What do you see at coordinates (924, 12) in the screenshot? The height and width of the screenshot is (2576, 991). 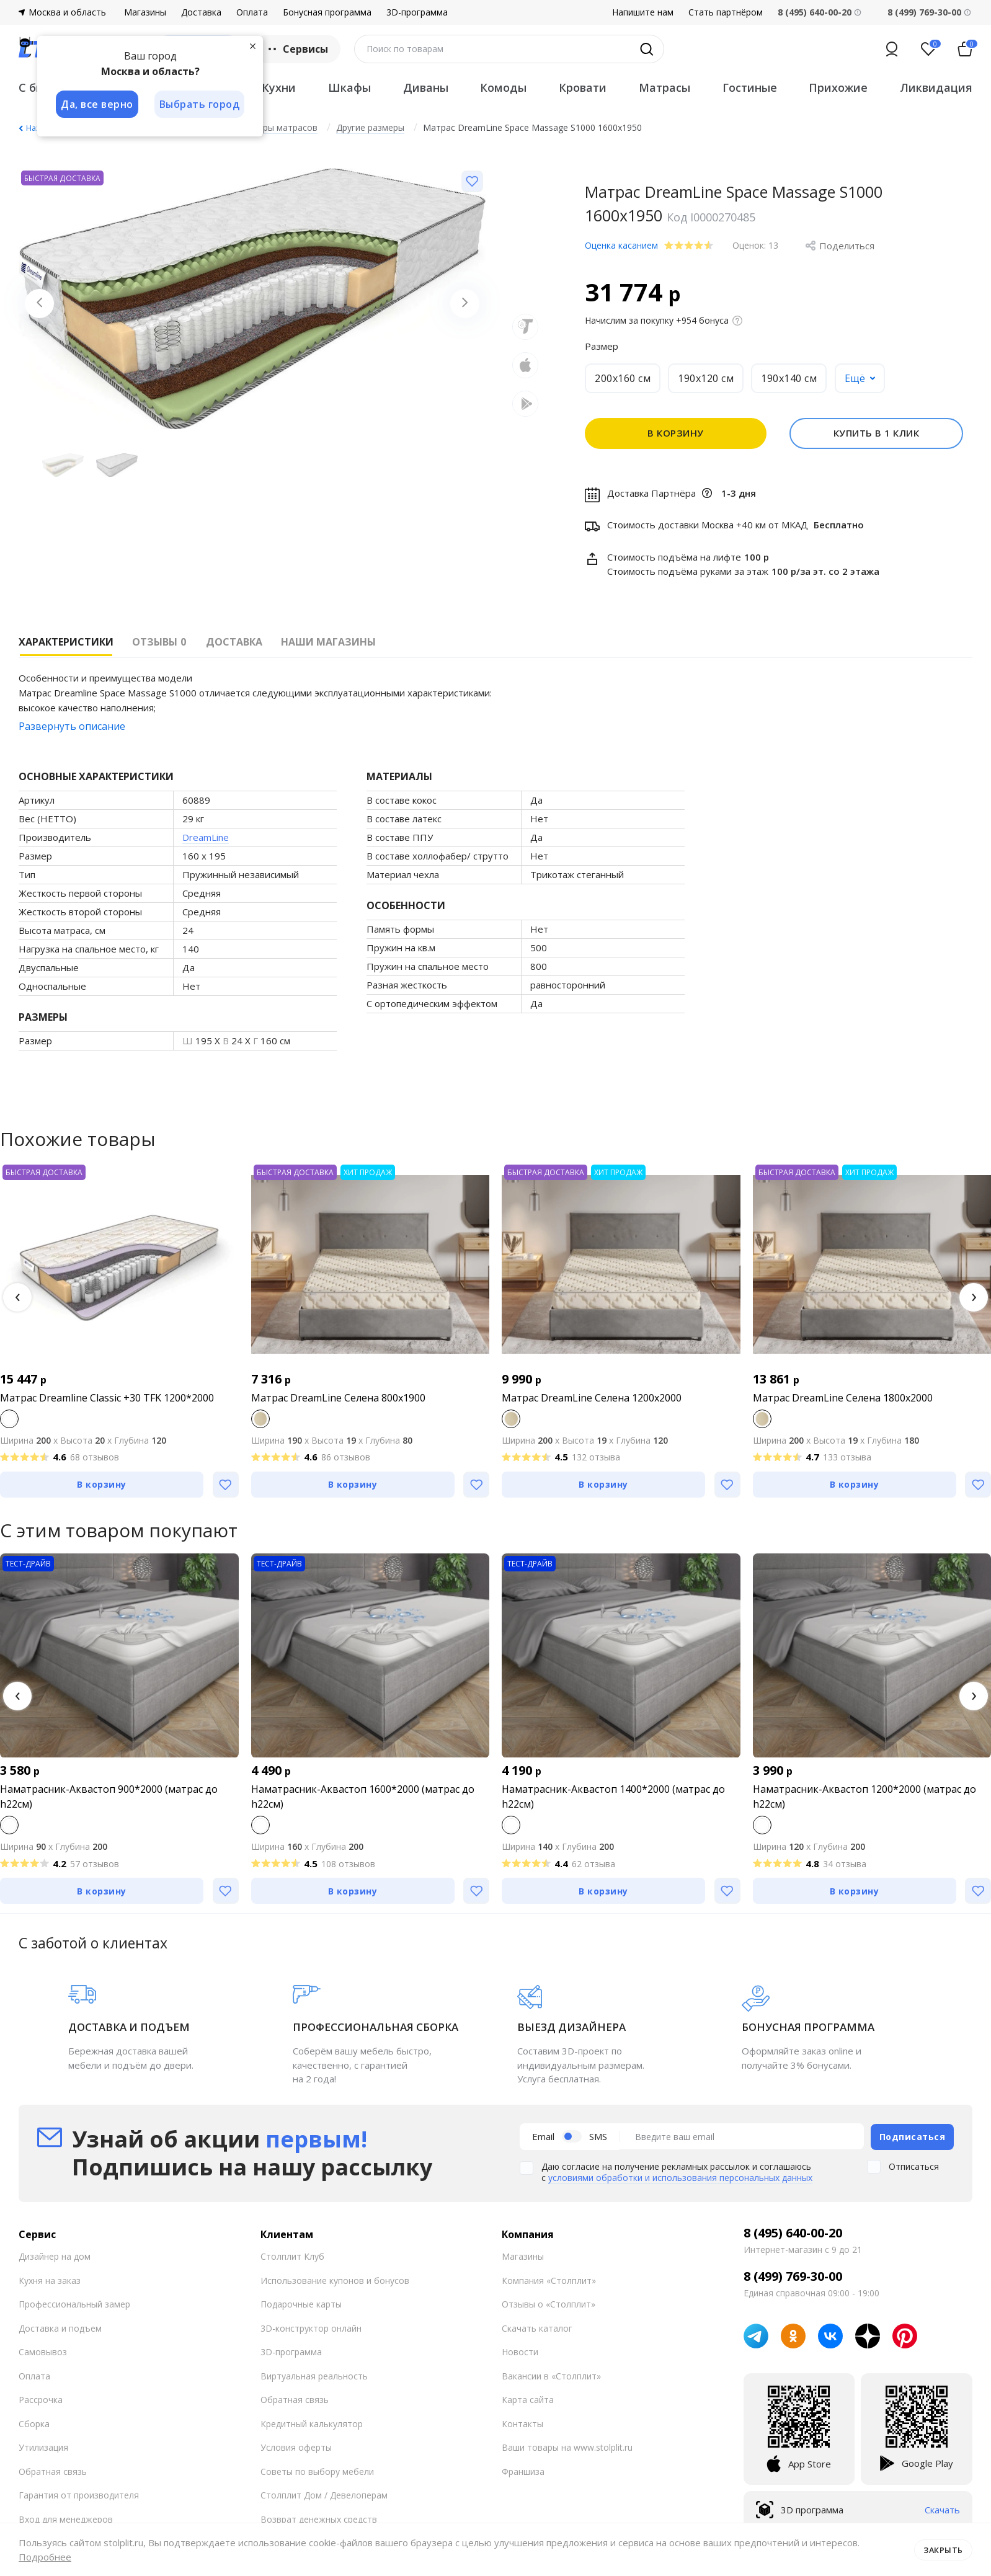 I see `8 (499) 769-30-00` at bounding box center [924, 12].